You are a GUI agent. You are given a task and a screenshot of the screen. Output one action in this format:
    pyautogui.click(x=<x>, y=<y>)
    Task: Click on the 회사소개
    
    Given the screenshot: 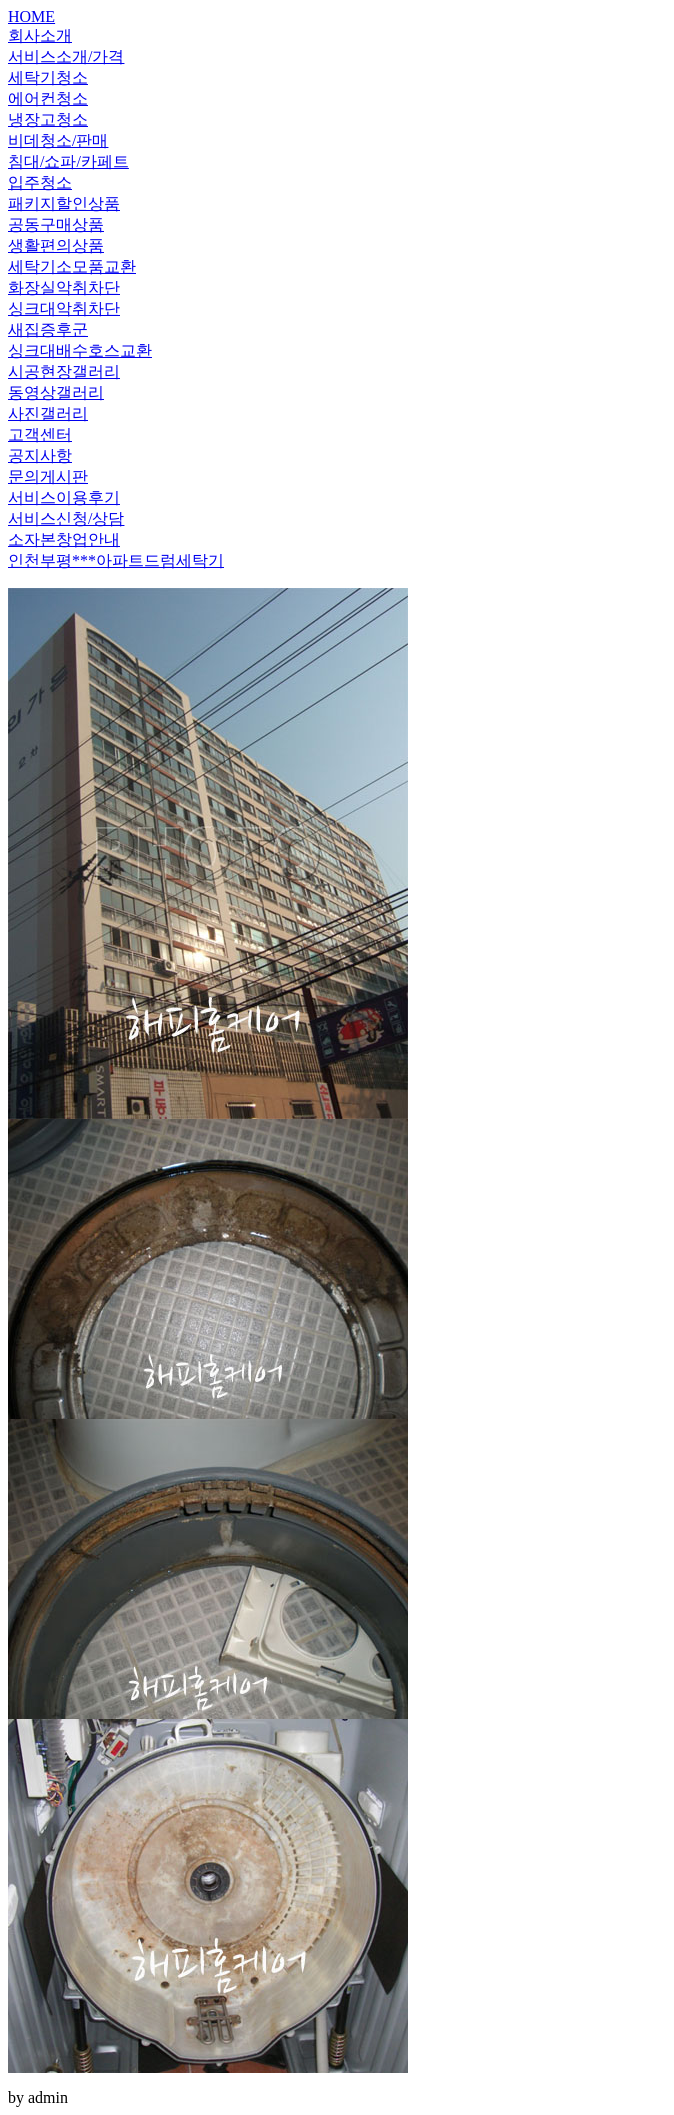 What is the action you would take?
    pyautogui.click(x=40, y=35)
    